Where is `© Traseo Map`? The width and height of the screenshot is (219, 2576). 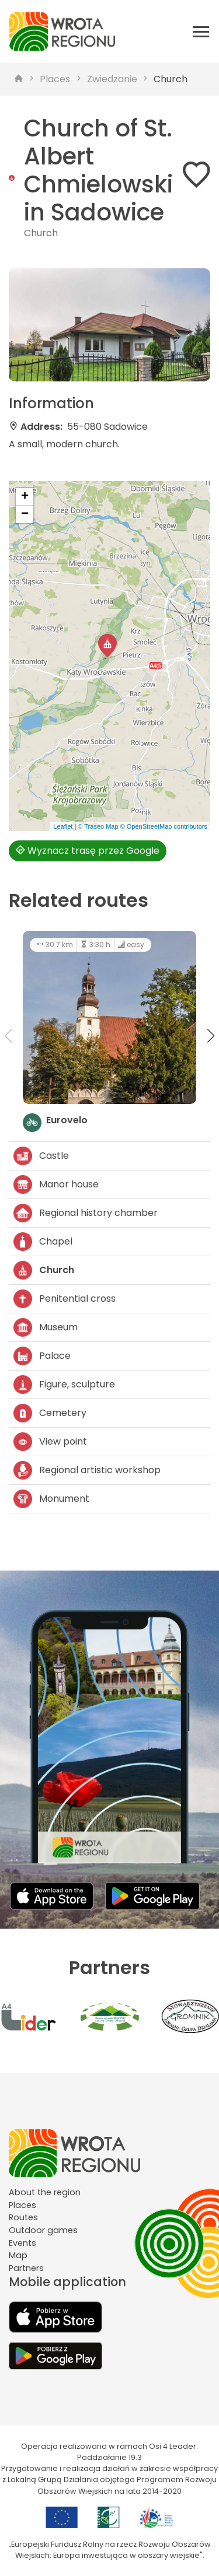 © Traseo Map is located at coordinates (98, 826).